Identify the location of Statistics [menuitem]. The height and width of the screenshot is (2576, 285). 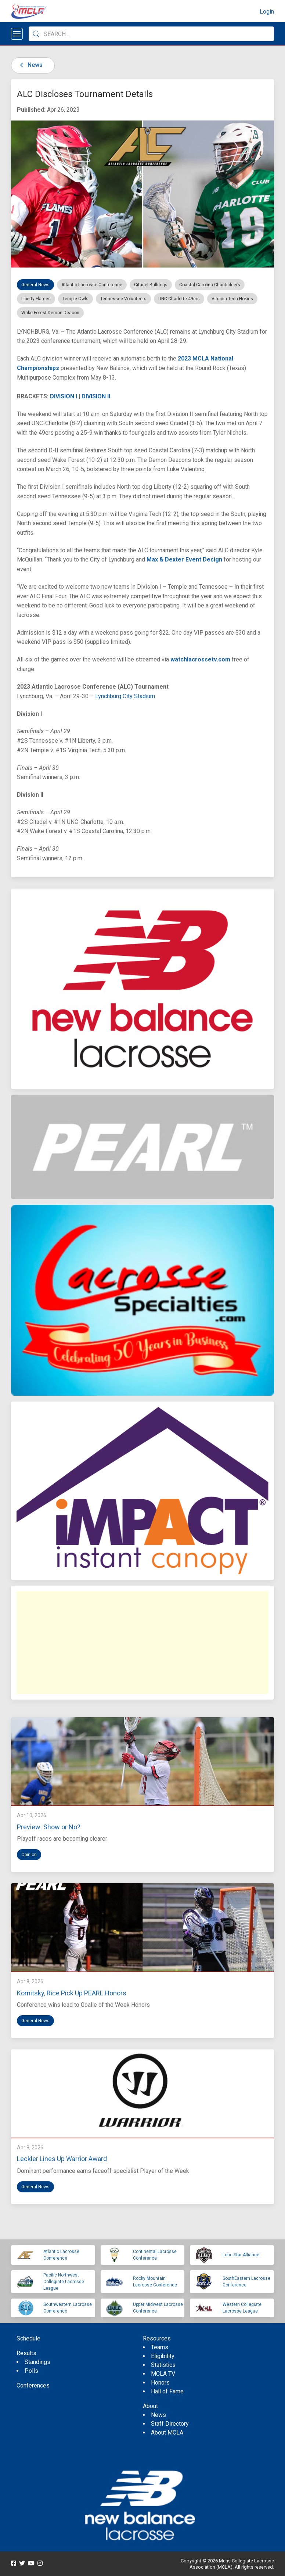
(163, 2364).